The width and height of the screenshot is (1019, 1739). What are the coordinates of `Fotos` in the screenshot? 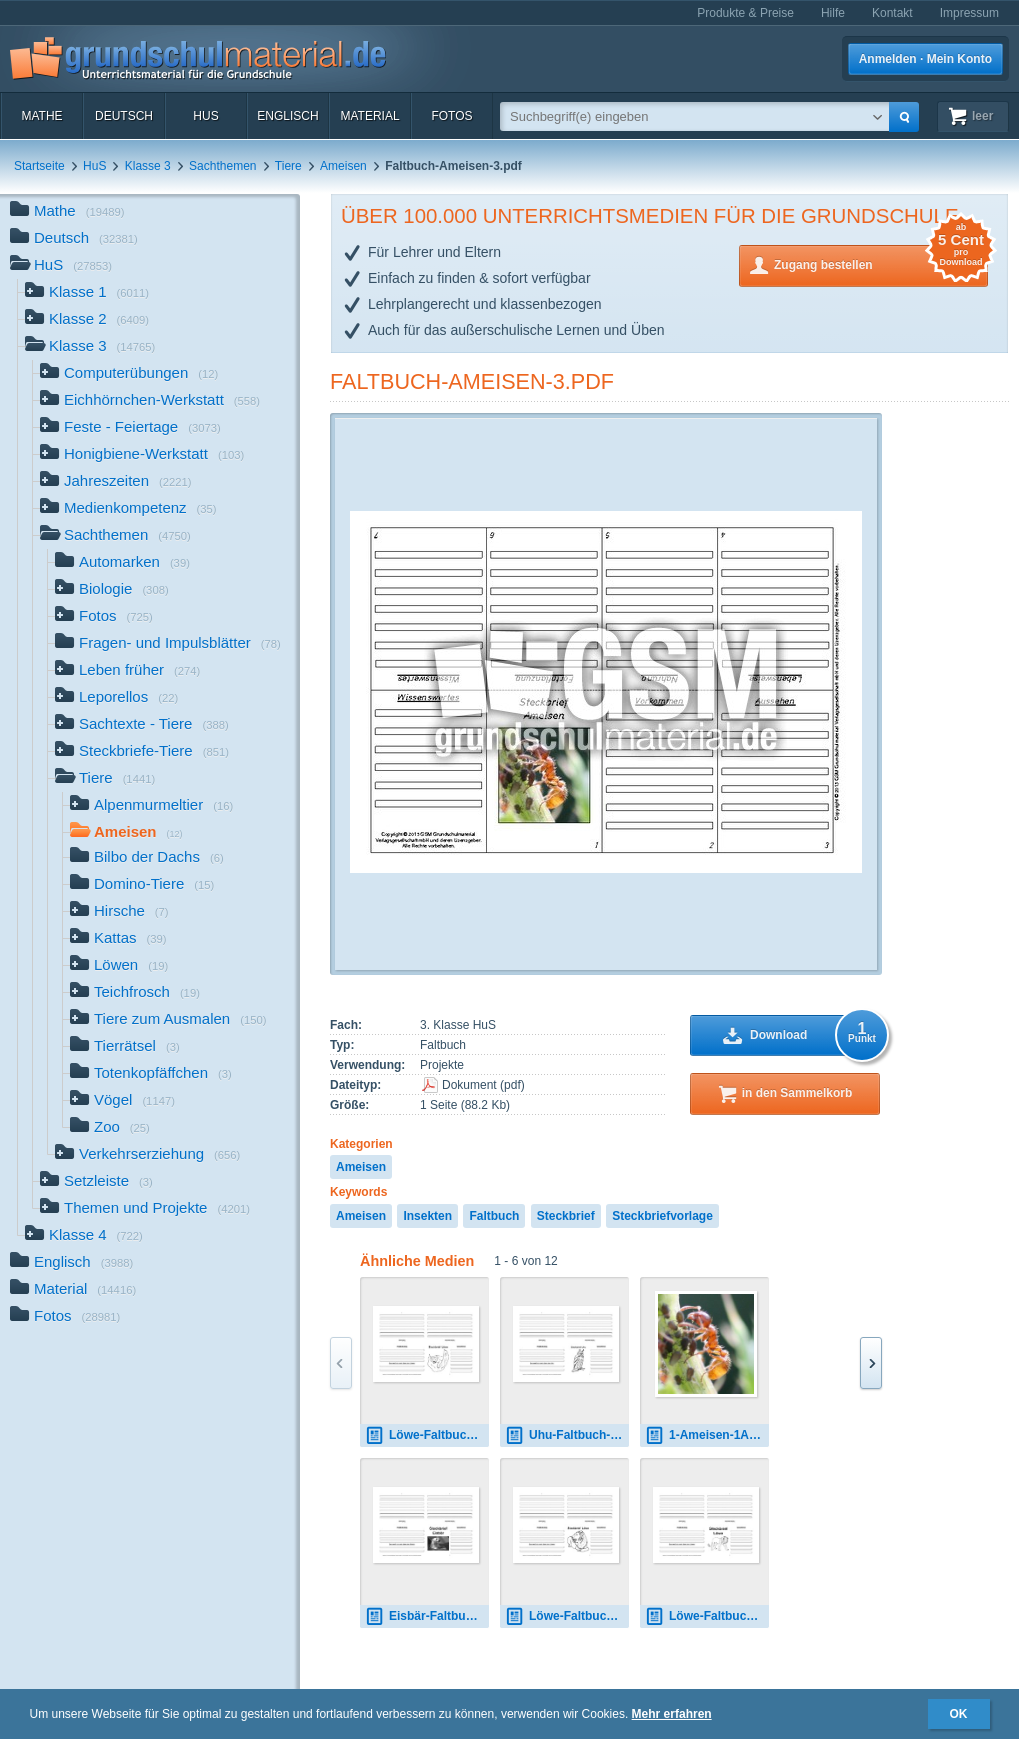 It's located at (451, 116).